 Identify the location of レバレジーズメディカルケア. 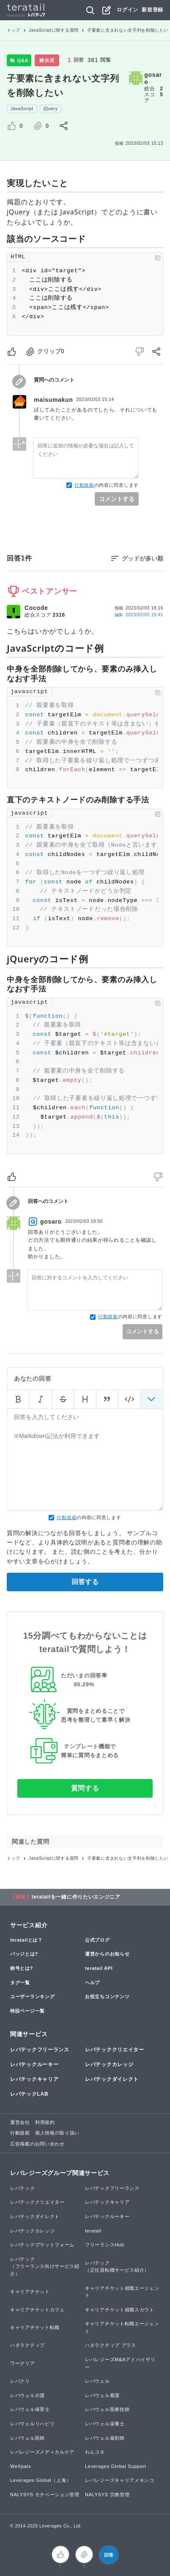
(42, 2451).